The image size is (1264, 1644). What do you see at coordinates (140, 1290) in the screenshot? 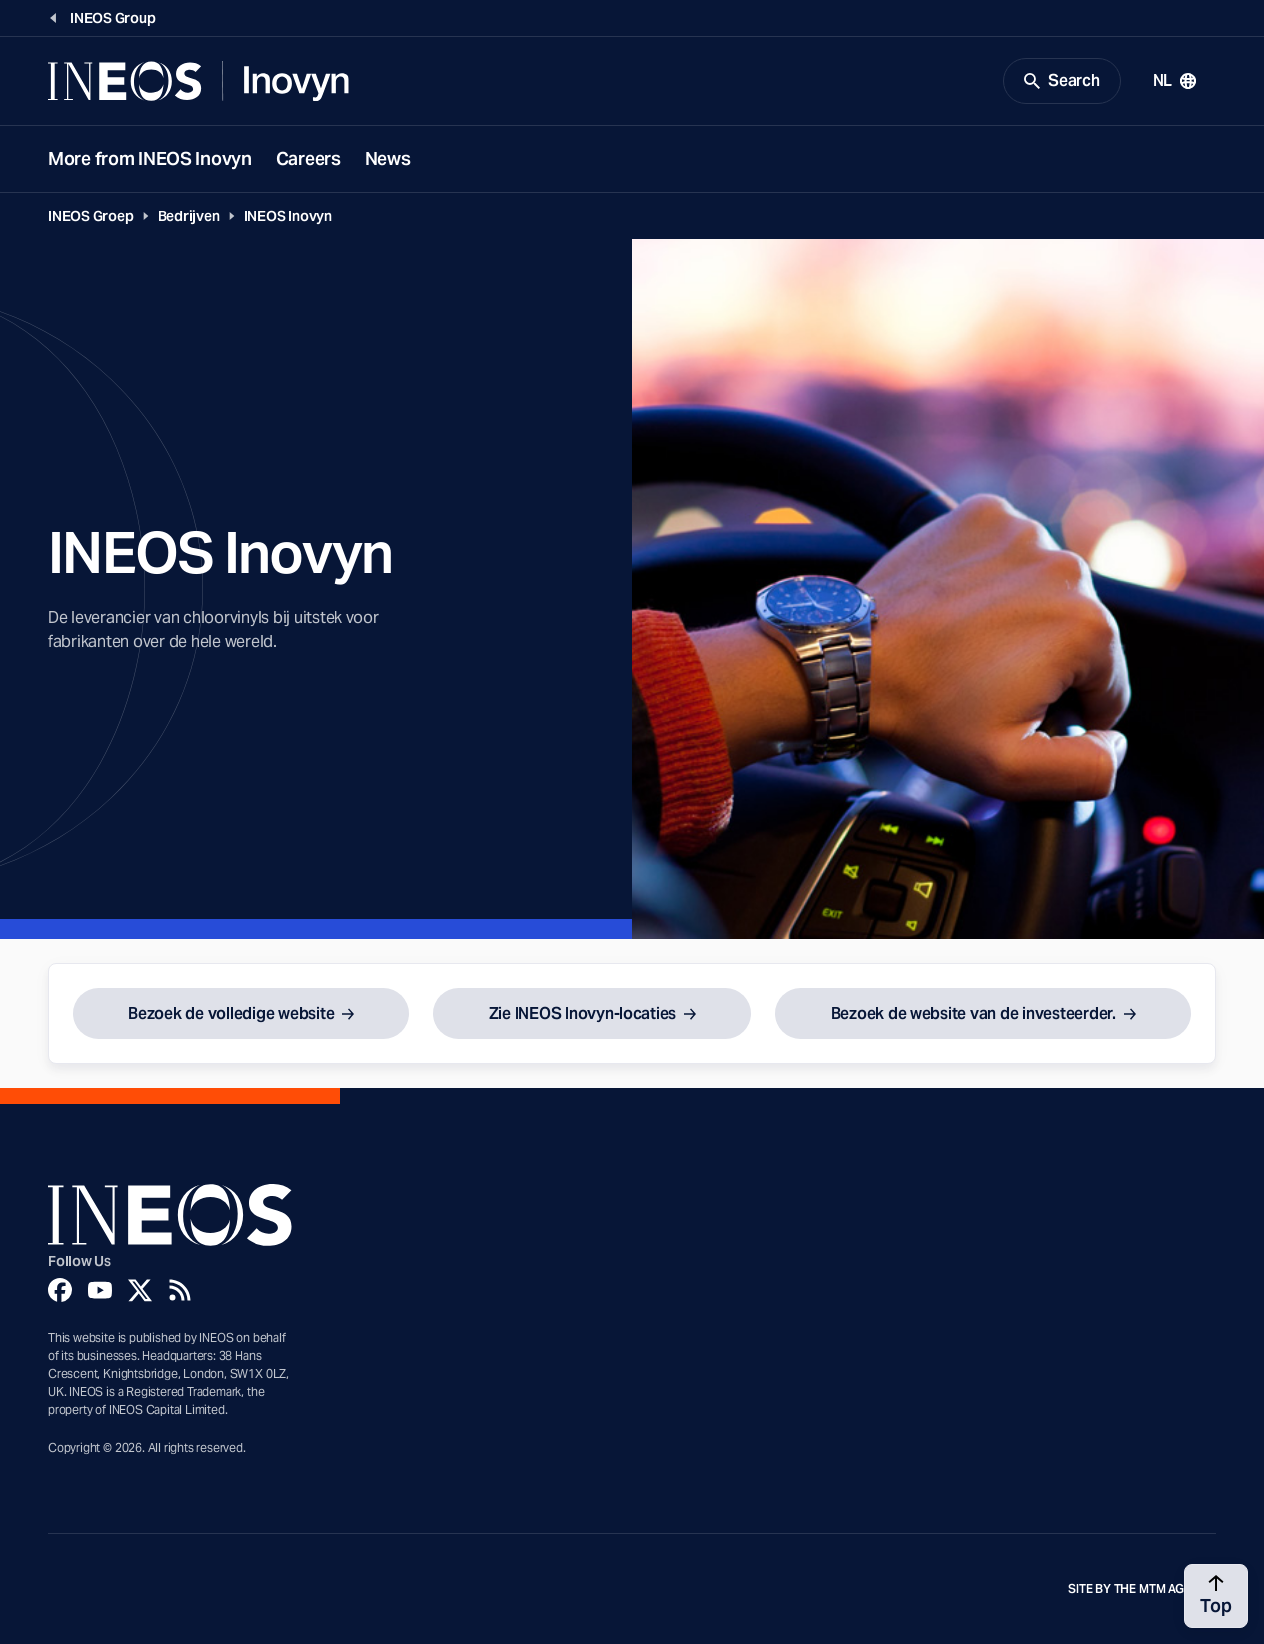
I see `[Twitter]` at bounding box center [140, 1290].